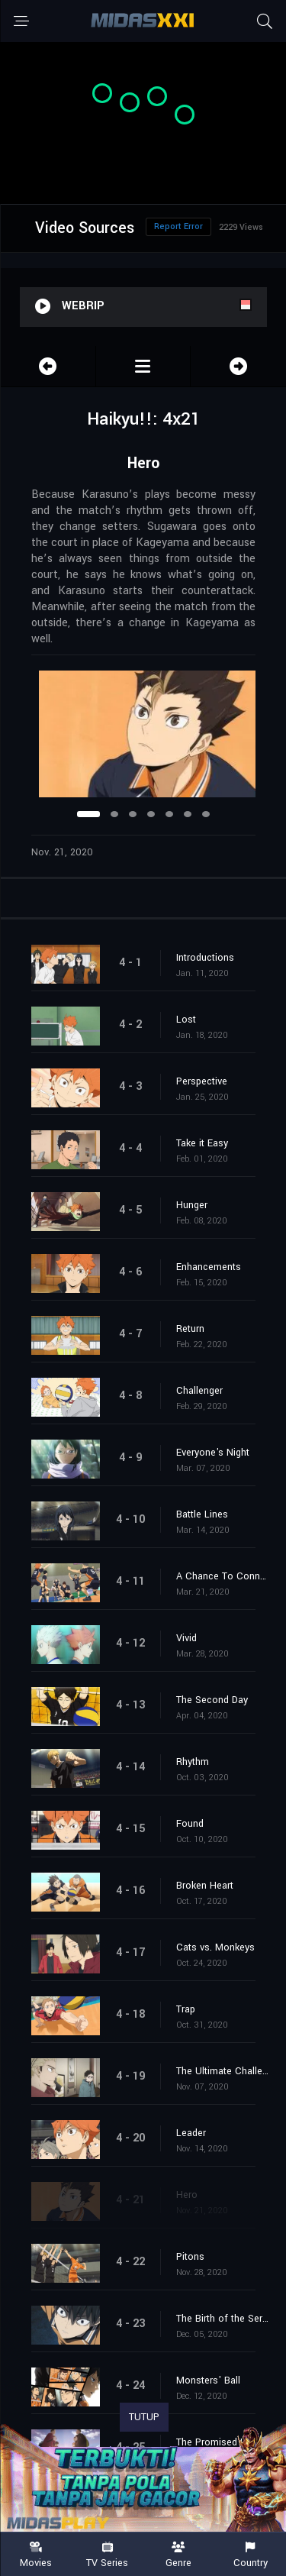  What do you see at coordinates (191, 2133) in the screenshot?
I see `Leader` at bounding box center [191, 2133].